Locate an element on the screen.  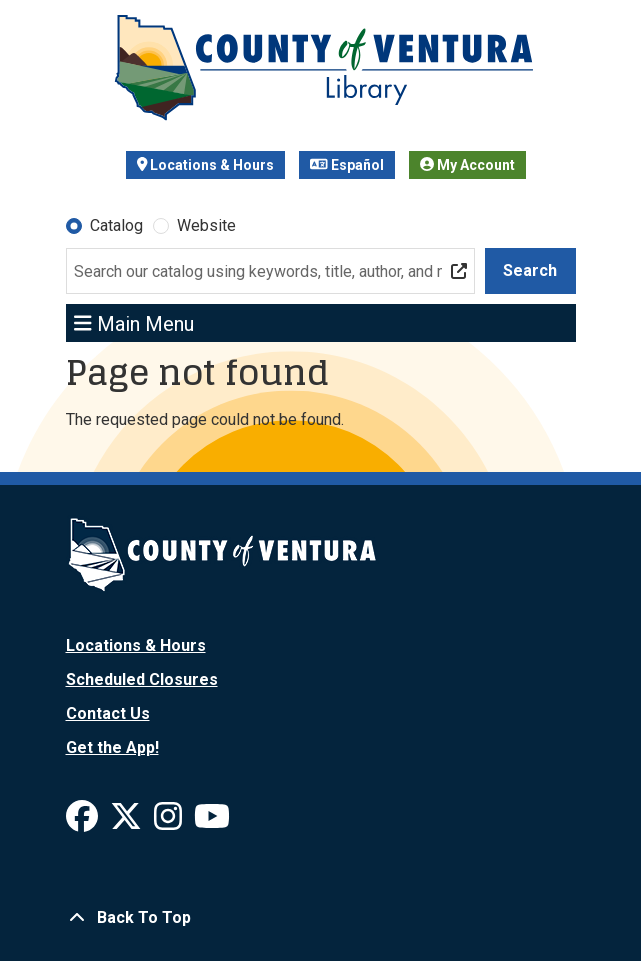
Scheduled Closures is located at coordinates (142, 679).